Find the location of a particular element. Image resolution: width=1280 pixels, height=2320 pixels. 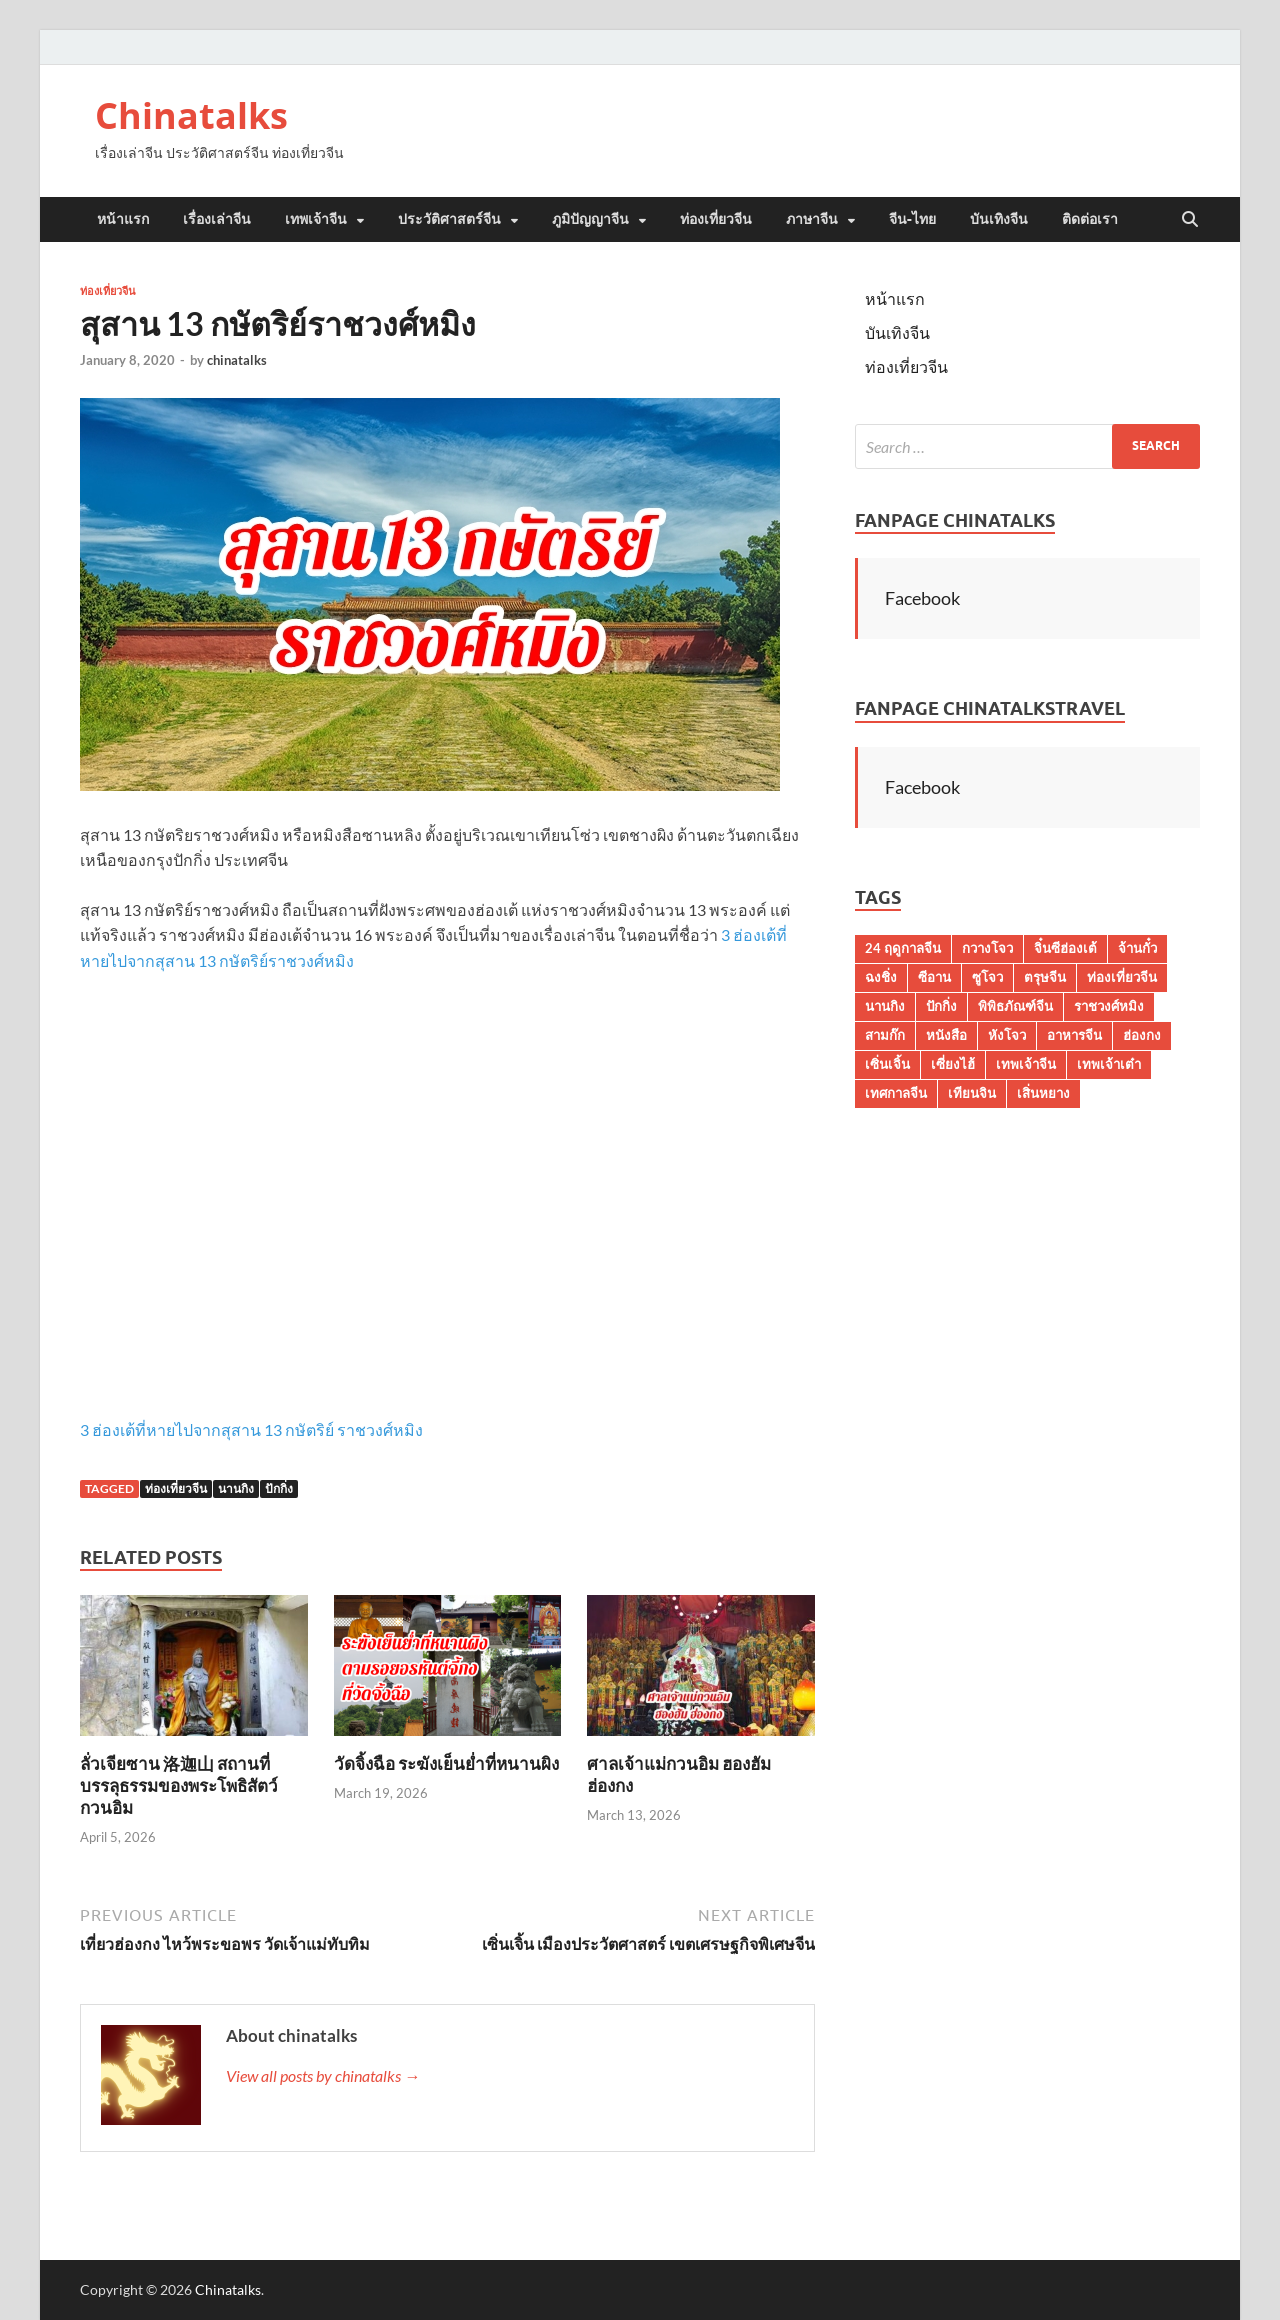

ภูมิปัญญาจีน is located at coordinates (590, 219).